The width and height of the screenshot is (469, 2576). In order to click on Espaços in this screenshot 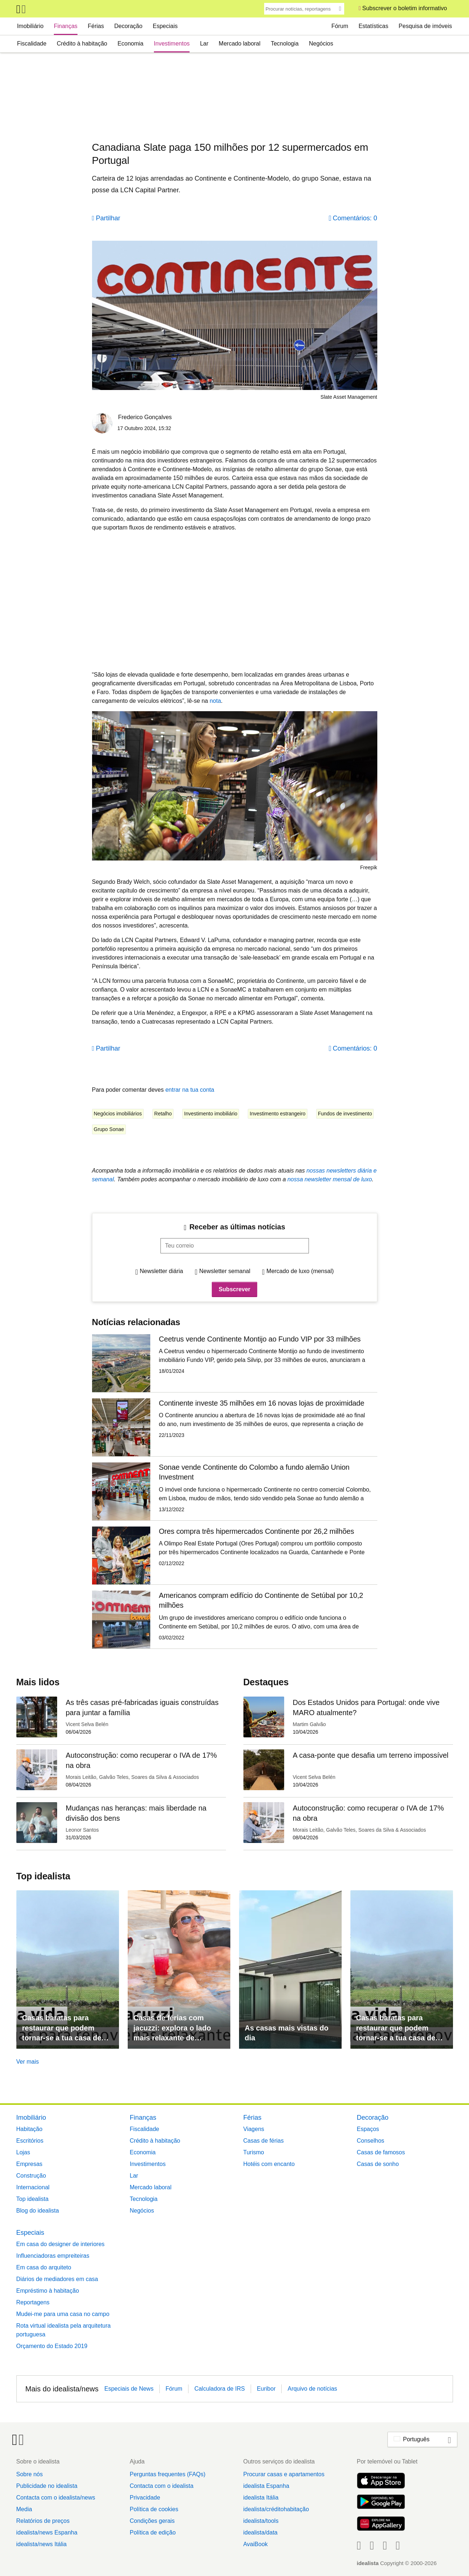, I will do `click(368, 2129)`.